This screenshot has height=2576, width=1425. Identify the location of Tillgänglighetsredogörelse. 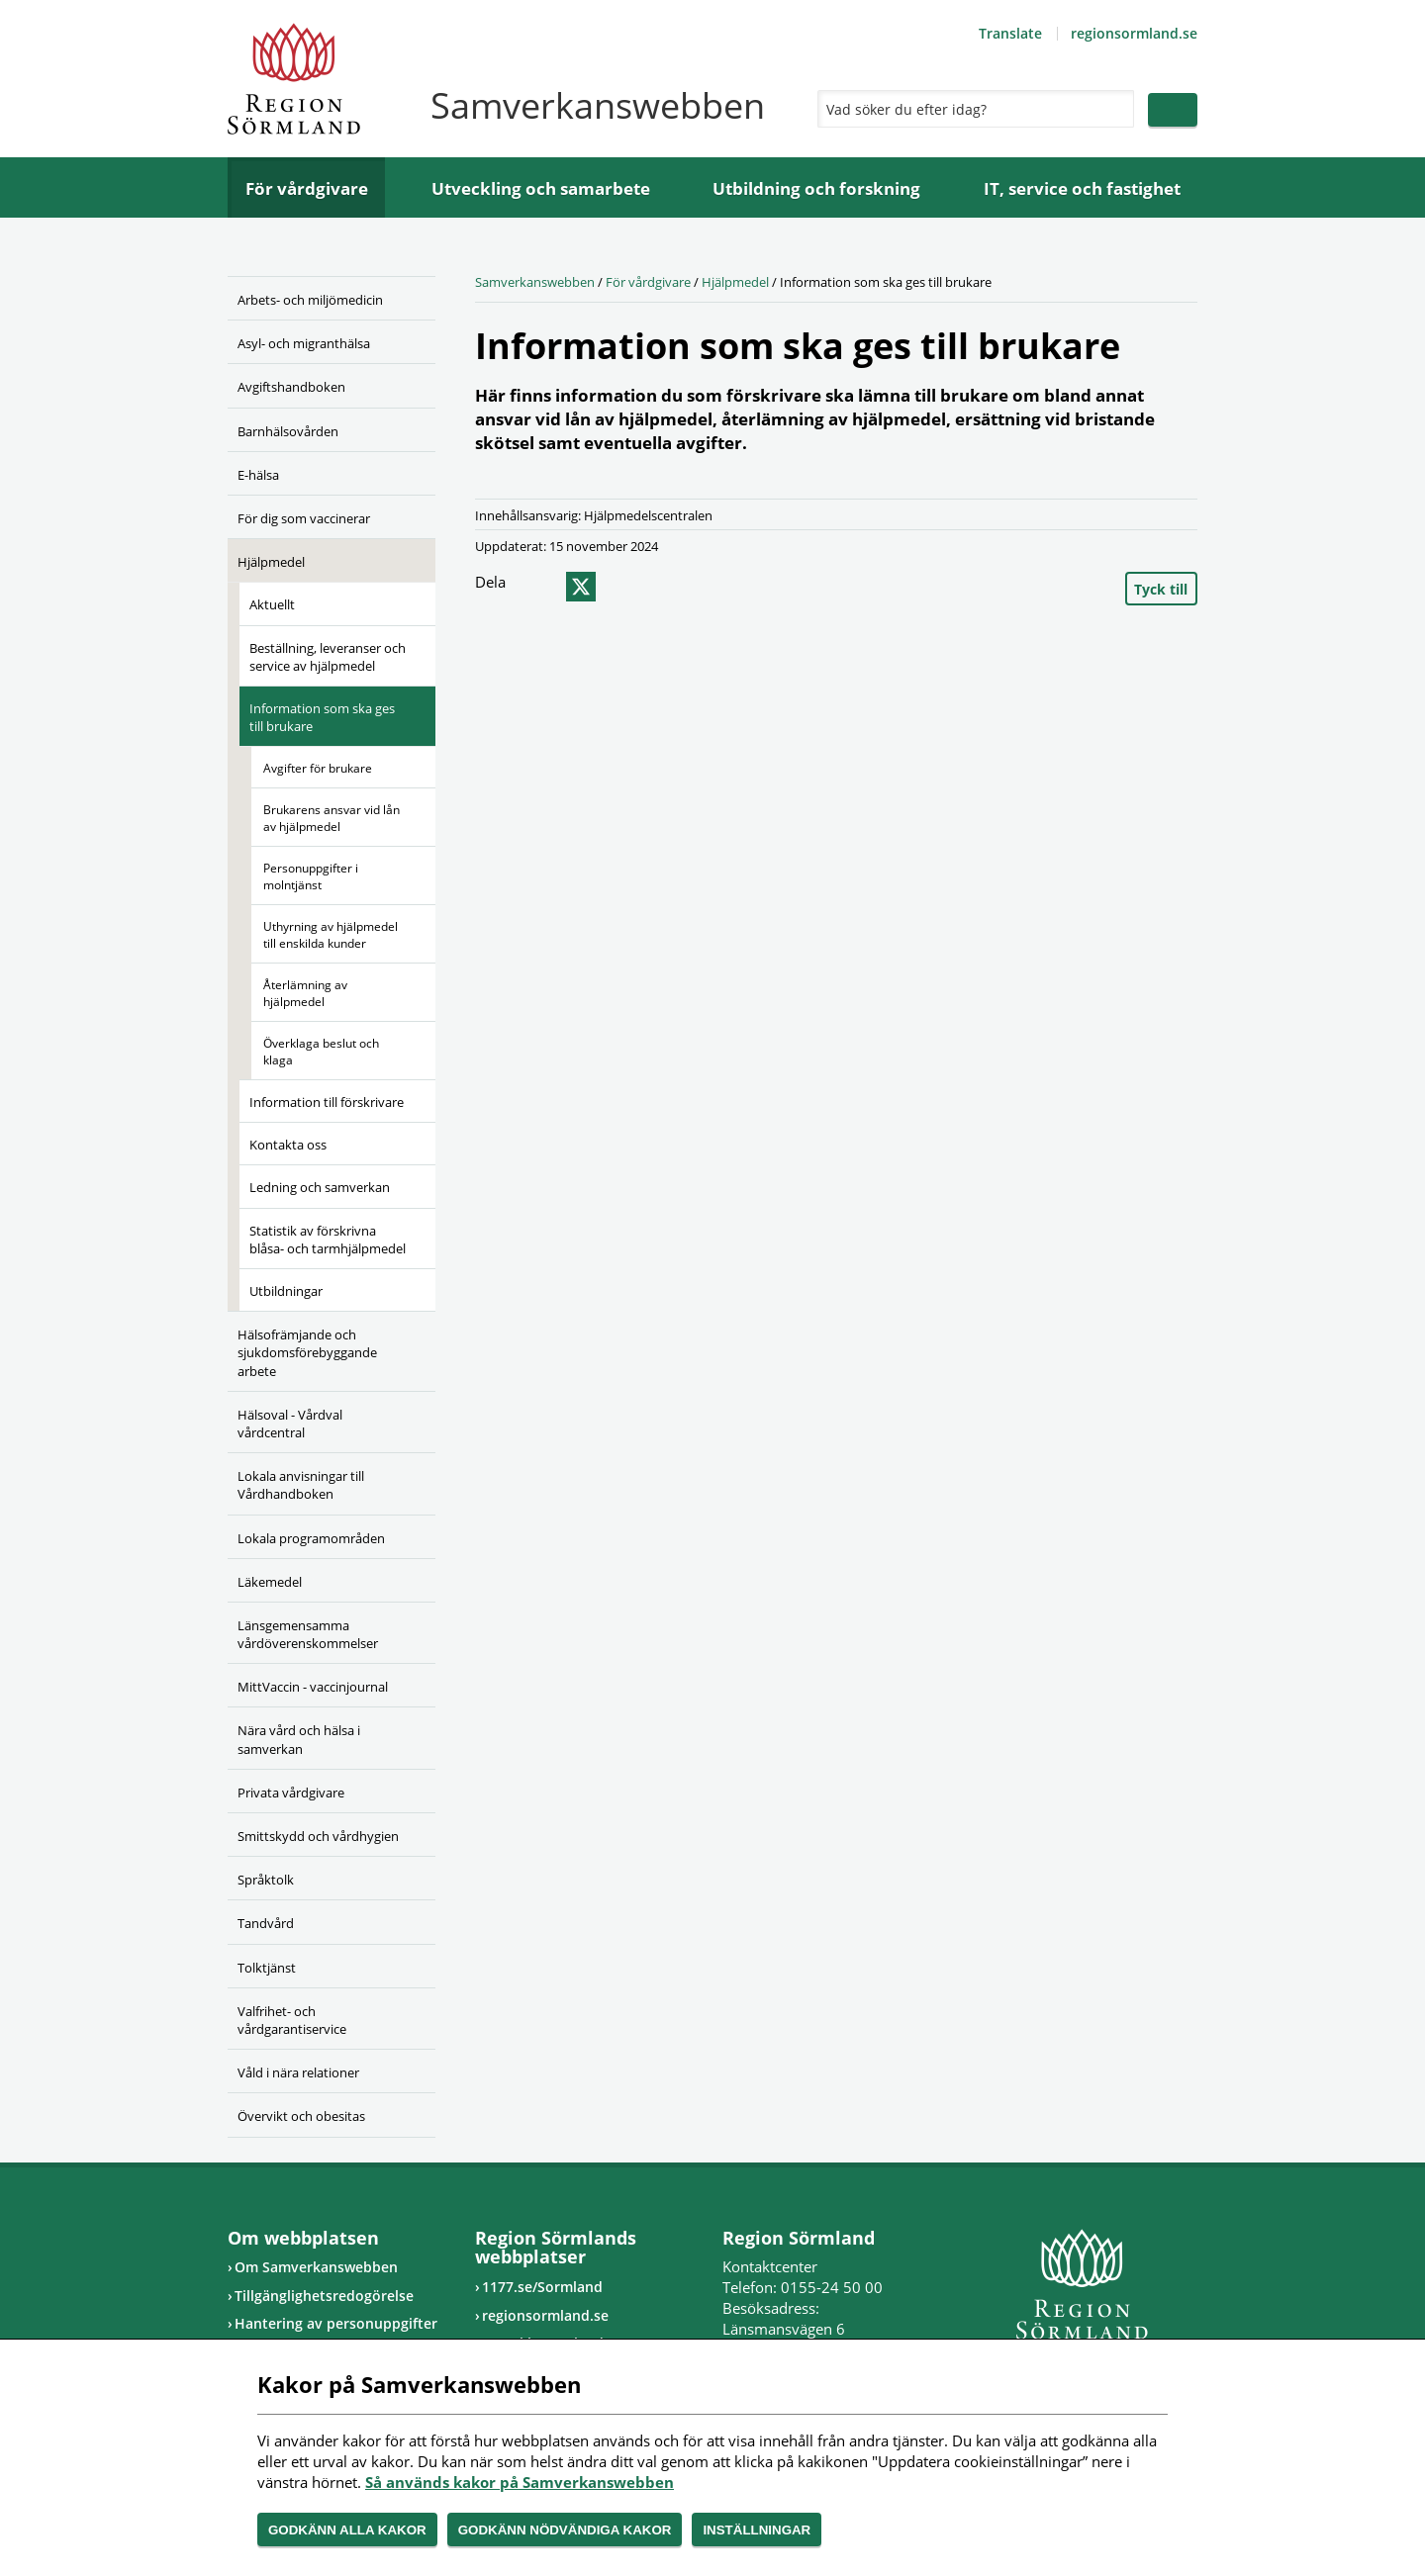
(324, 2295).